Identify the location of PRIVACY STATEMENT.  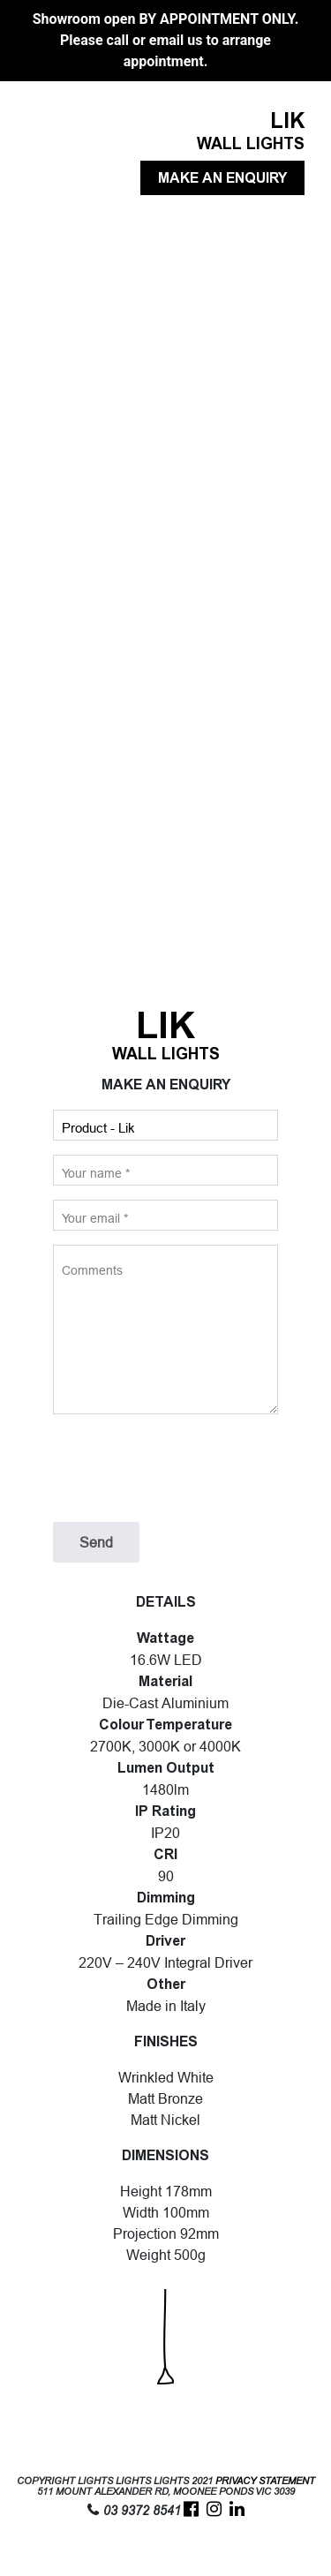
(265, 2481).